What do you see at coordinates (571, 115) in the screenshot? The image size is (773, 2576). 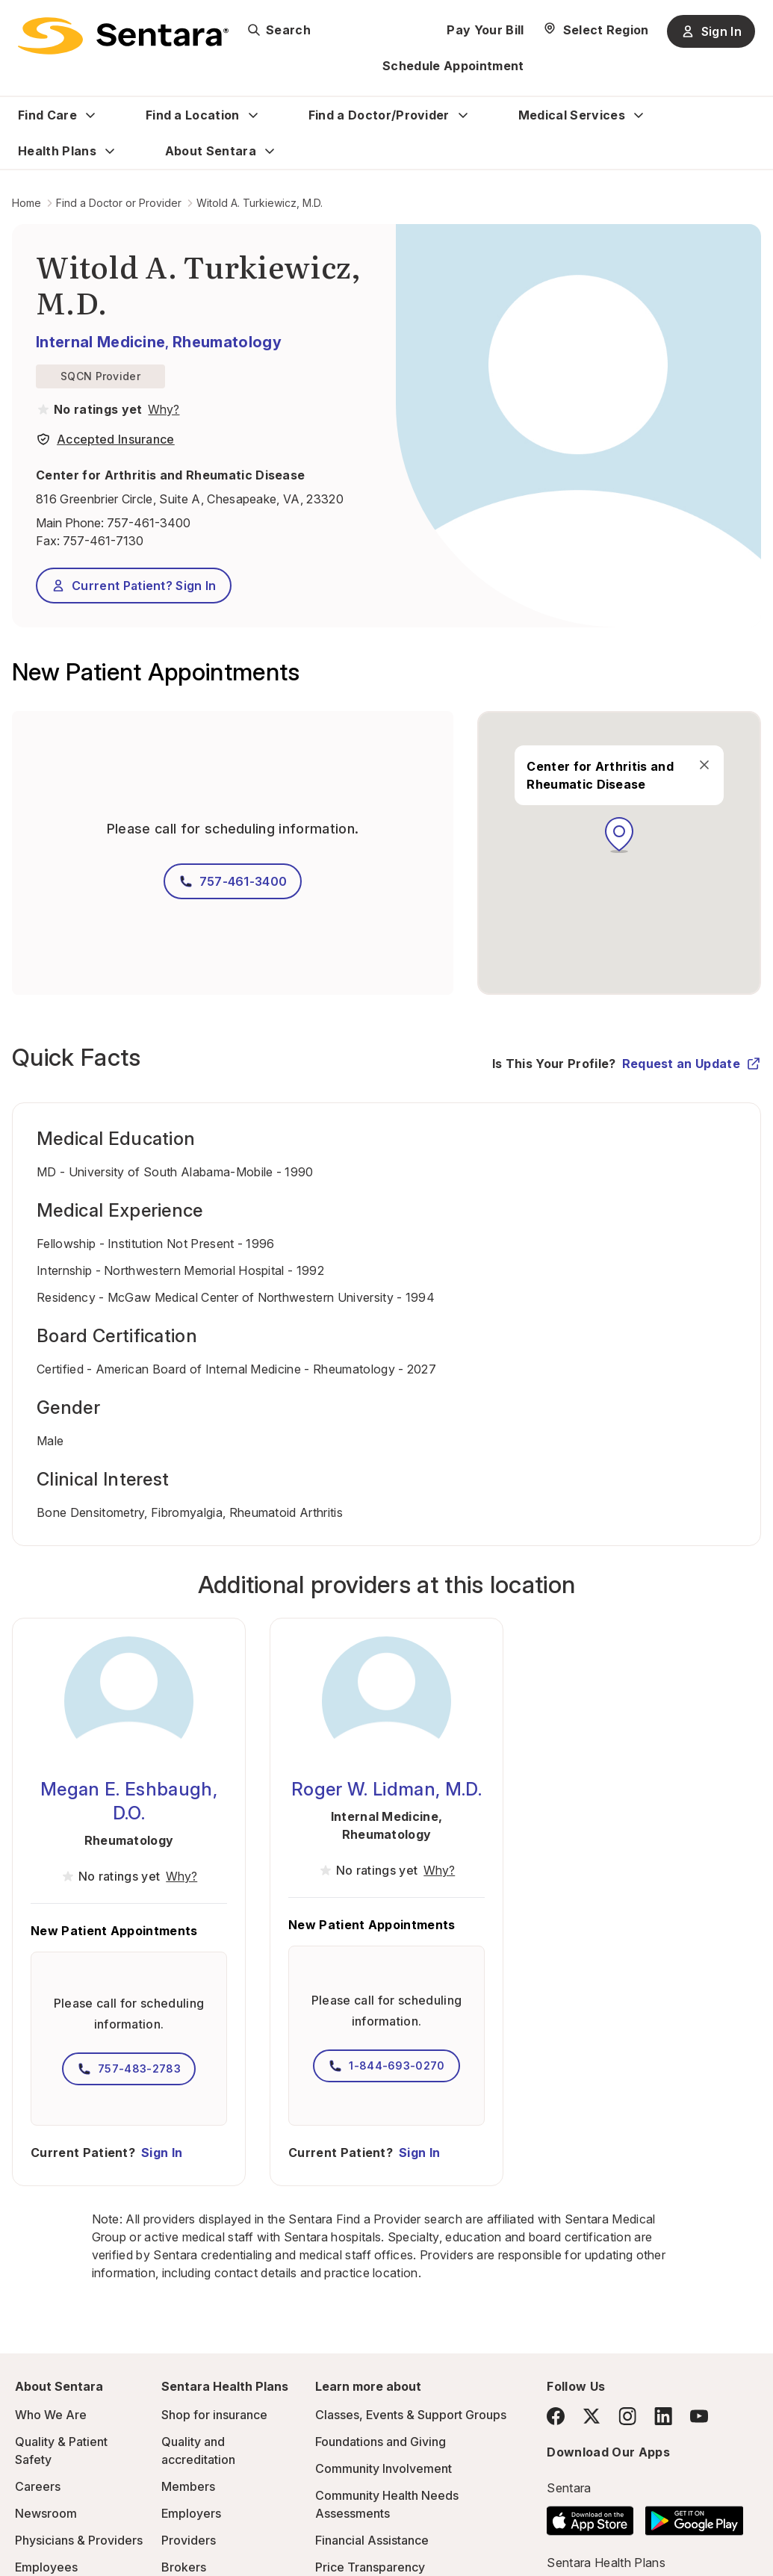 I see `Medical Services` at bounding box center [571, 115].